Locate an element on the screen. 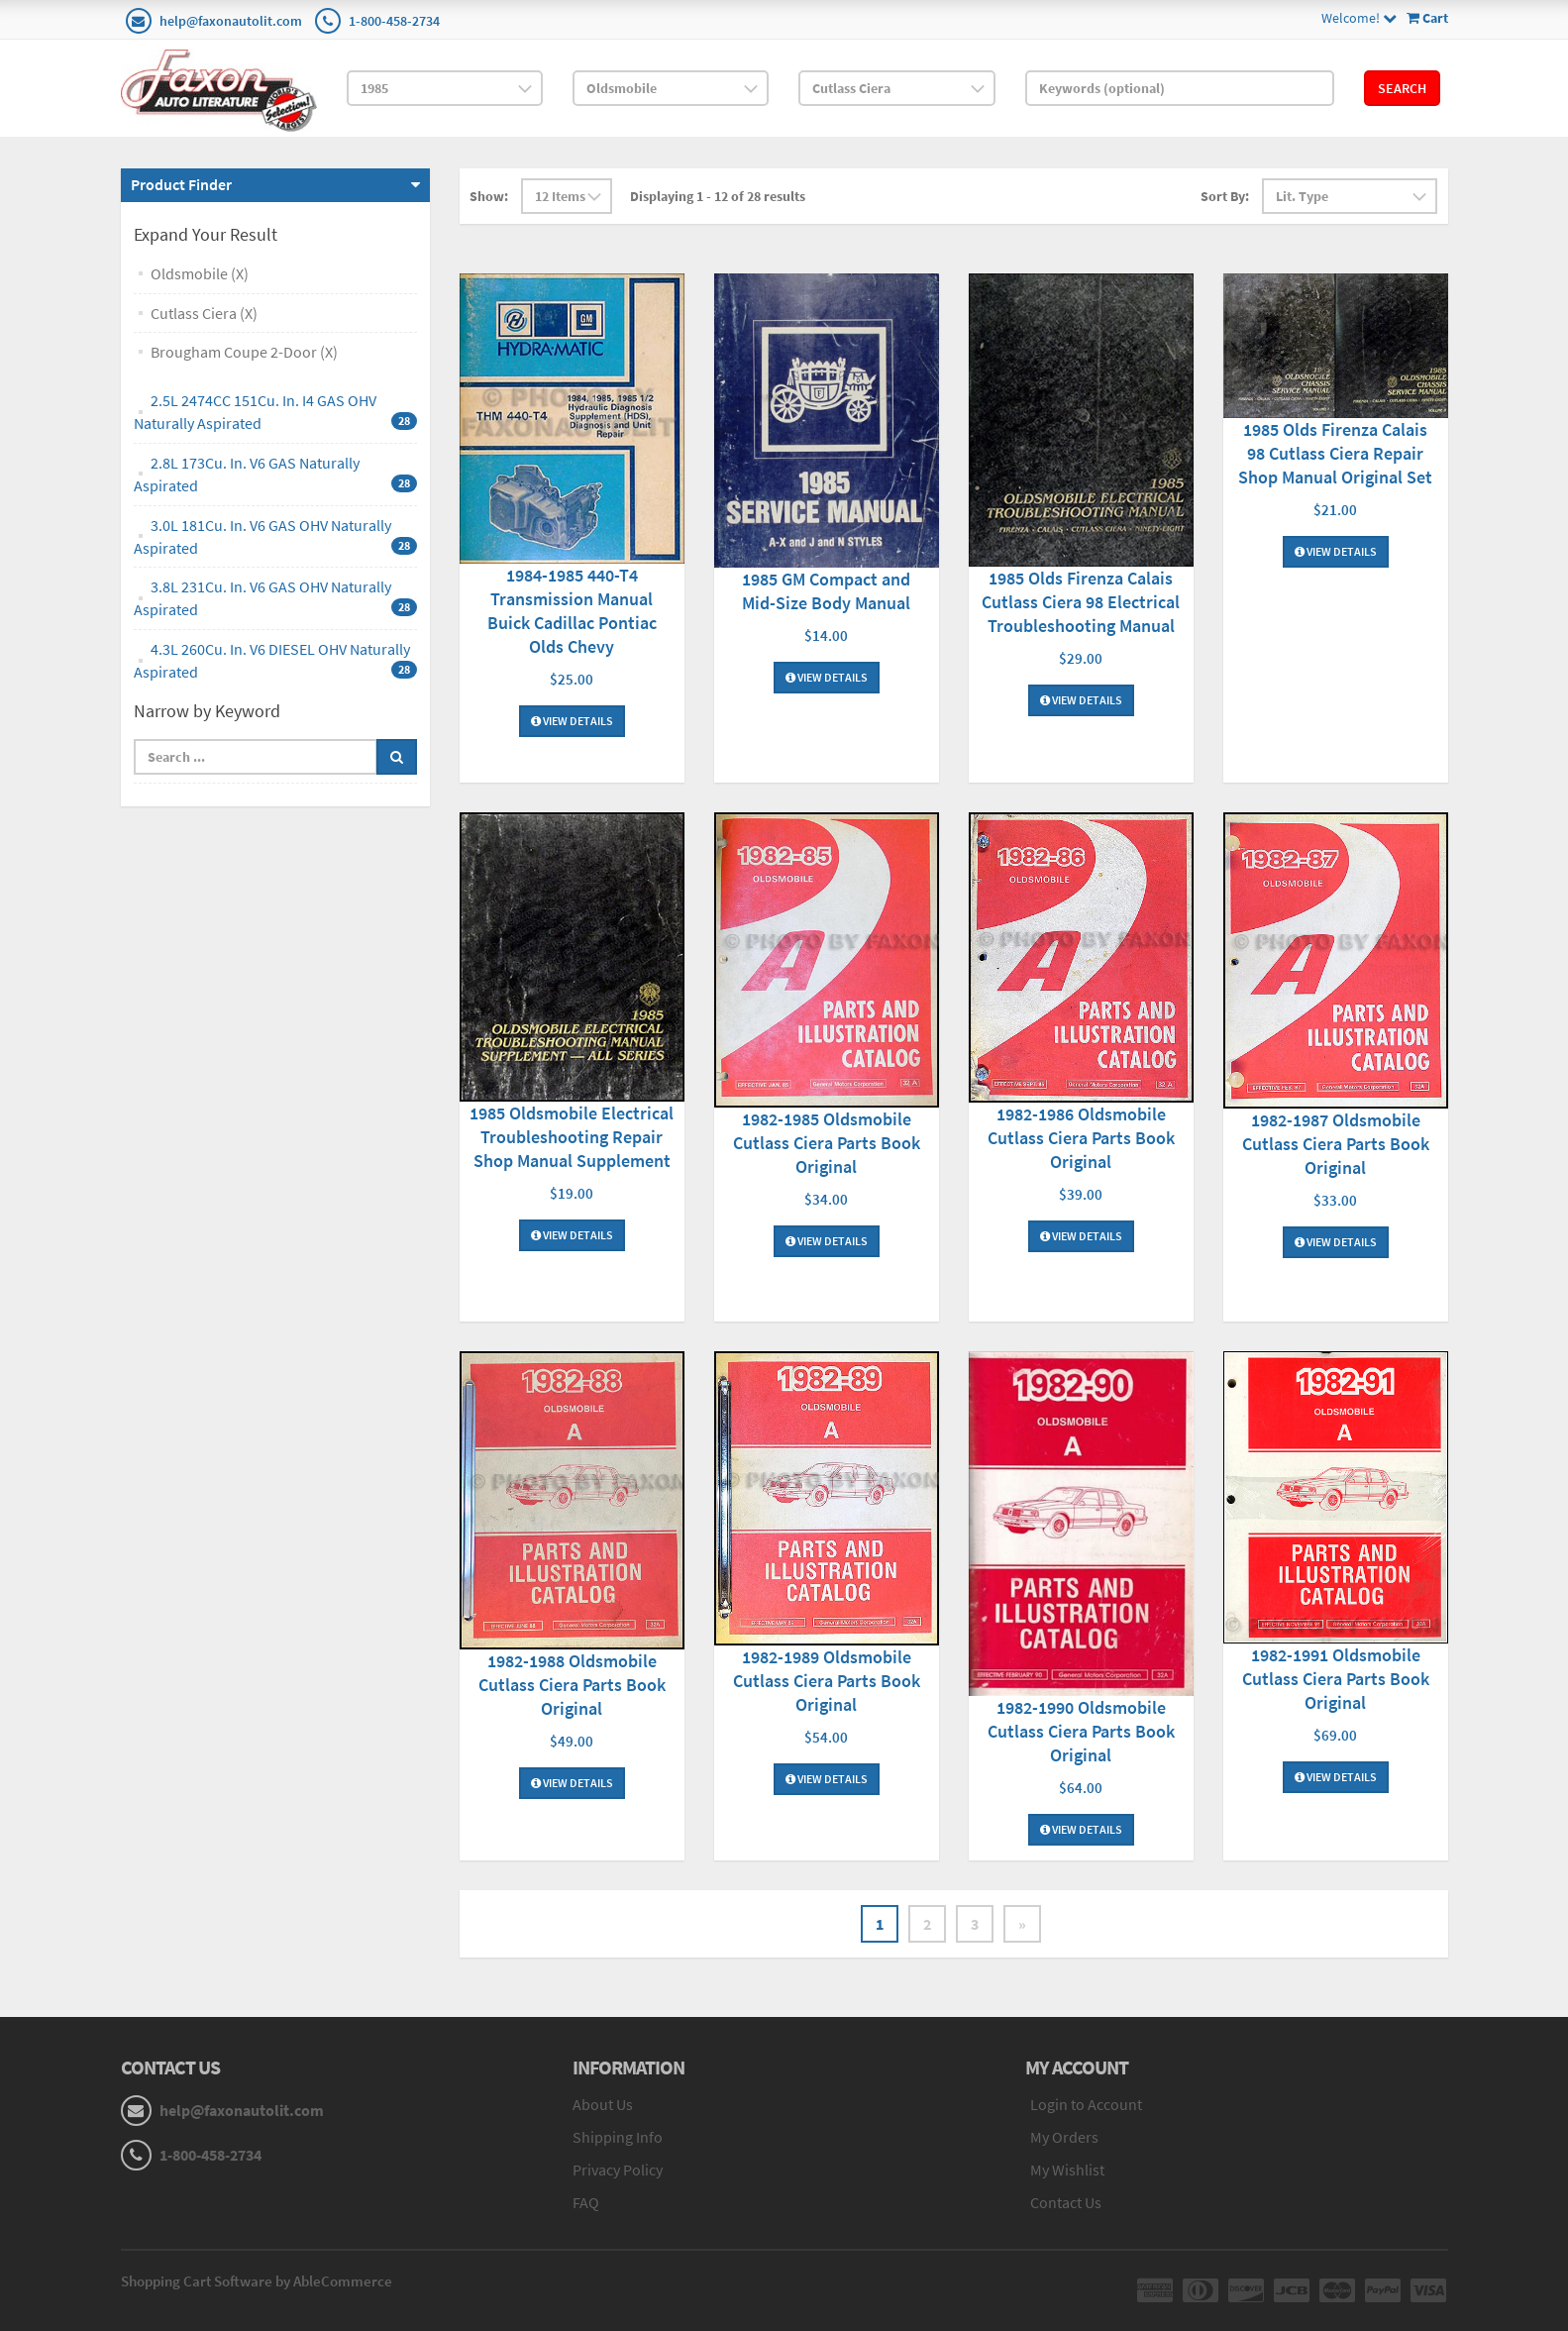 Image resolution: width=1568 pixels, height=2331 pixels. Privacy Policy is located at coordinates (618, 2169).